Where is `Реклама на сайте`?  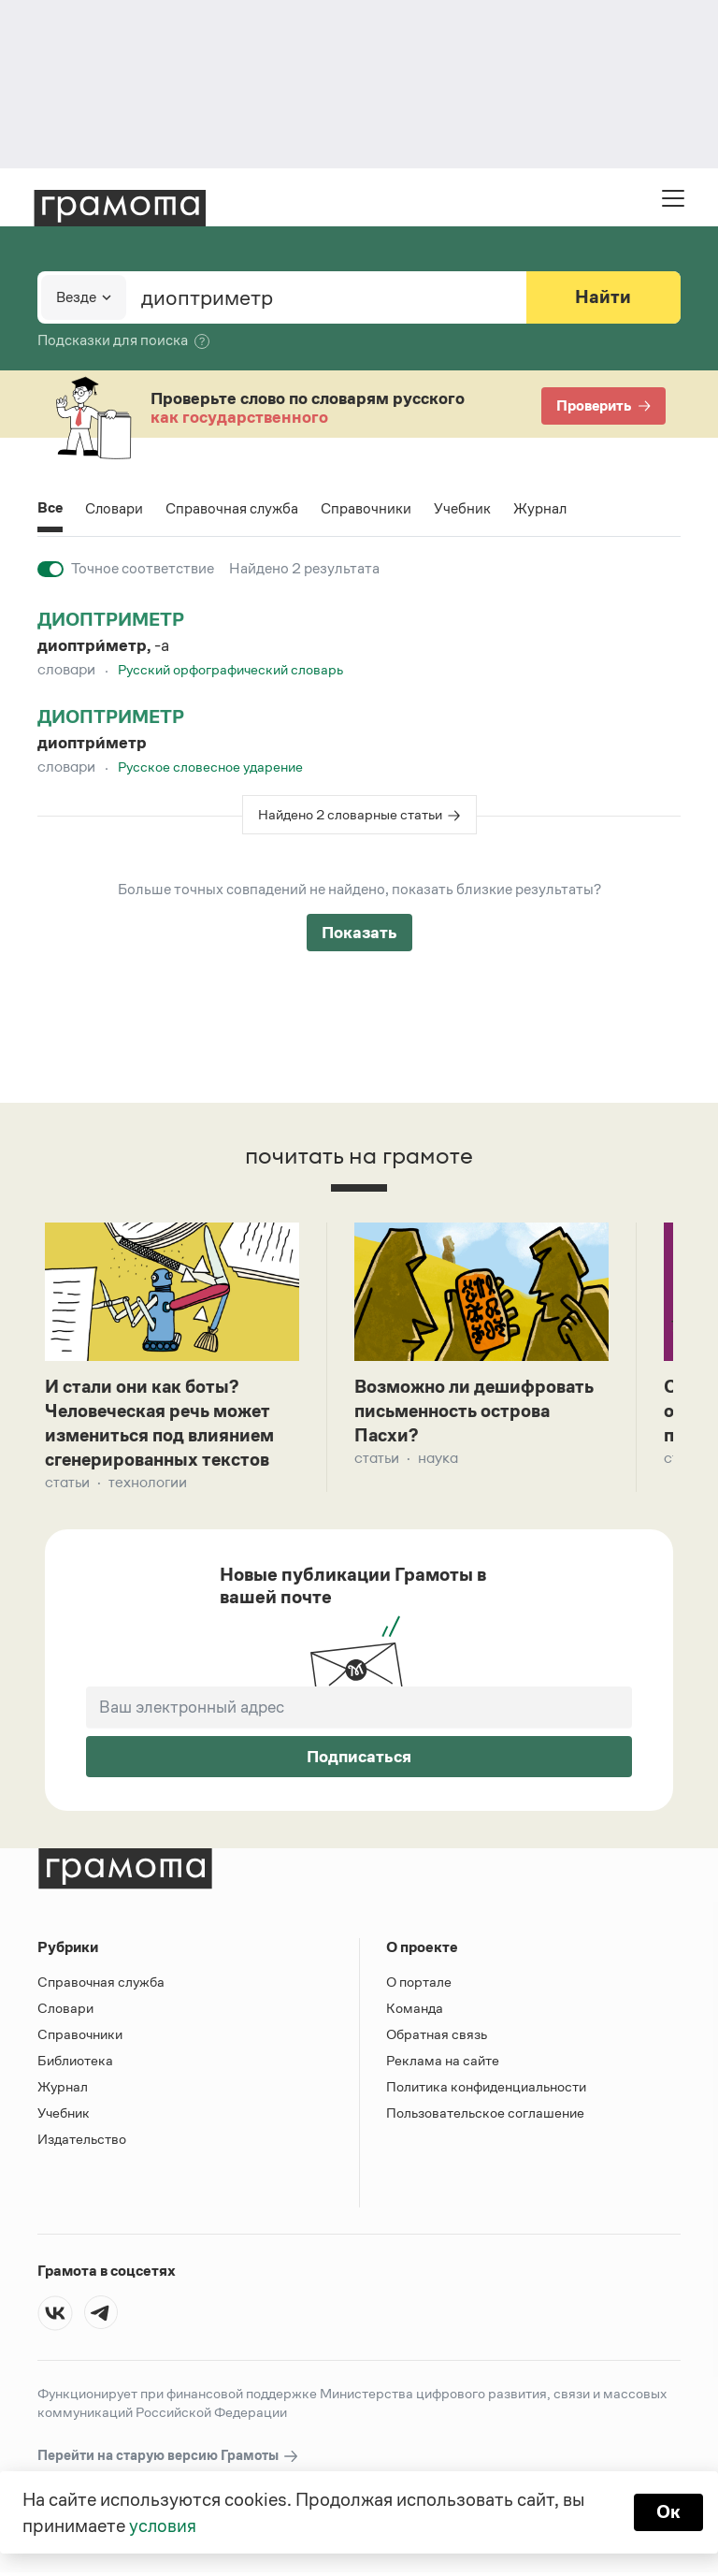
Реклама на сайте is located at coordinates (442, 2064).